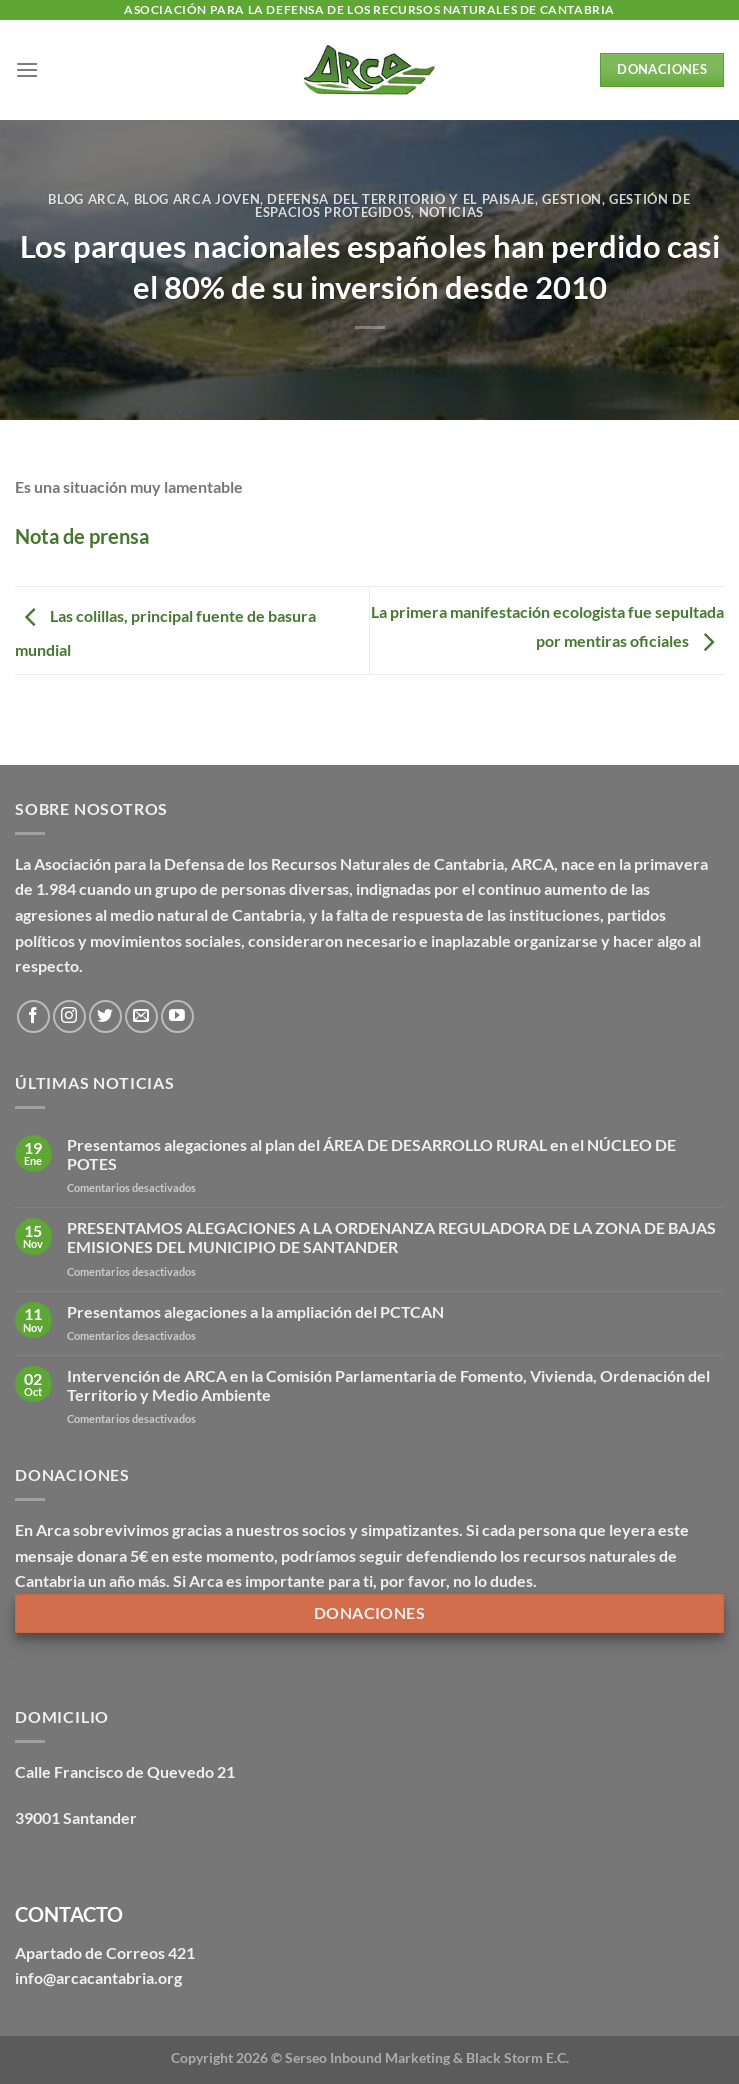 The height and width of the screenshot is (2084, 739). What do you see at coordinates (391, 1237) in the screenshot?
I see `PRESENTAMOS ALEGACIONES A LA ORDENANZA REGULADORA DE LA ZONA DE BAJAS EMISIONES DEL MUNICIPIO DE SANTANDER` at bounding box center [391, 1237].